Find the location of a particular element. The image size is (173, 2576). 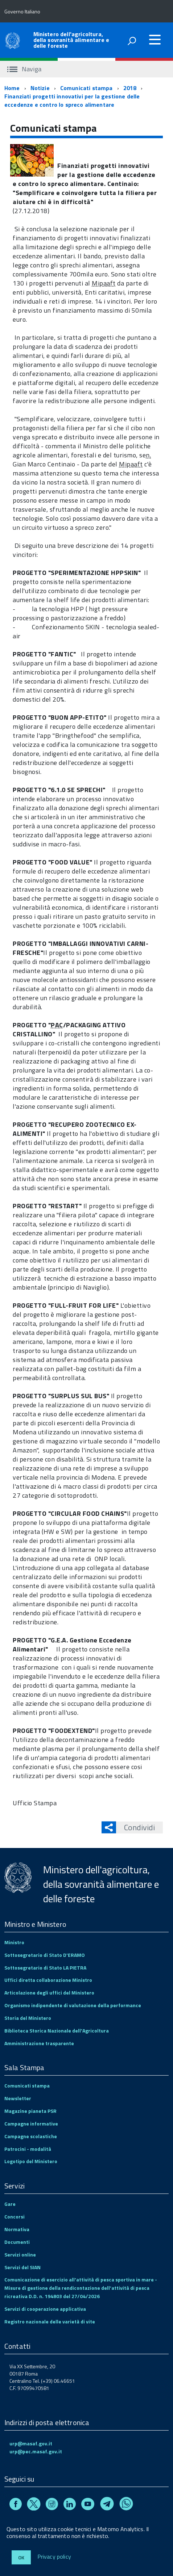

[attiva il form di ricerca] is located at coordinates (131, 41).